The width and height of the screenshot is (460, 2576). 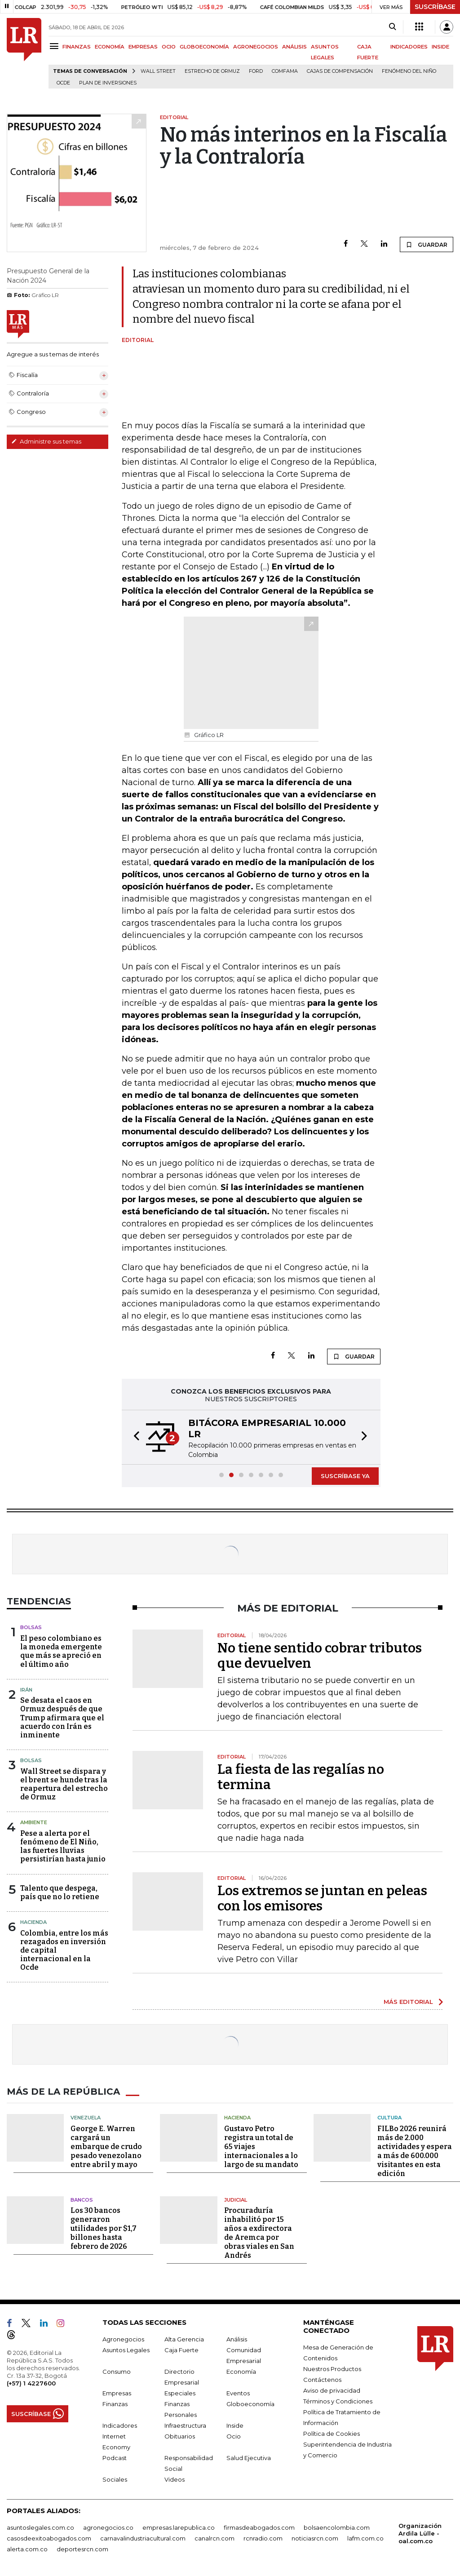 I want to click on Globoeconomía, so click(x=250, y=2403).